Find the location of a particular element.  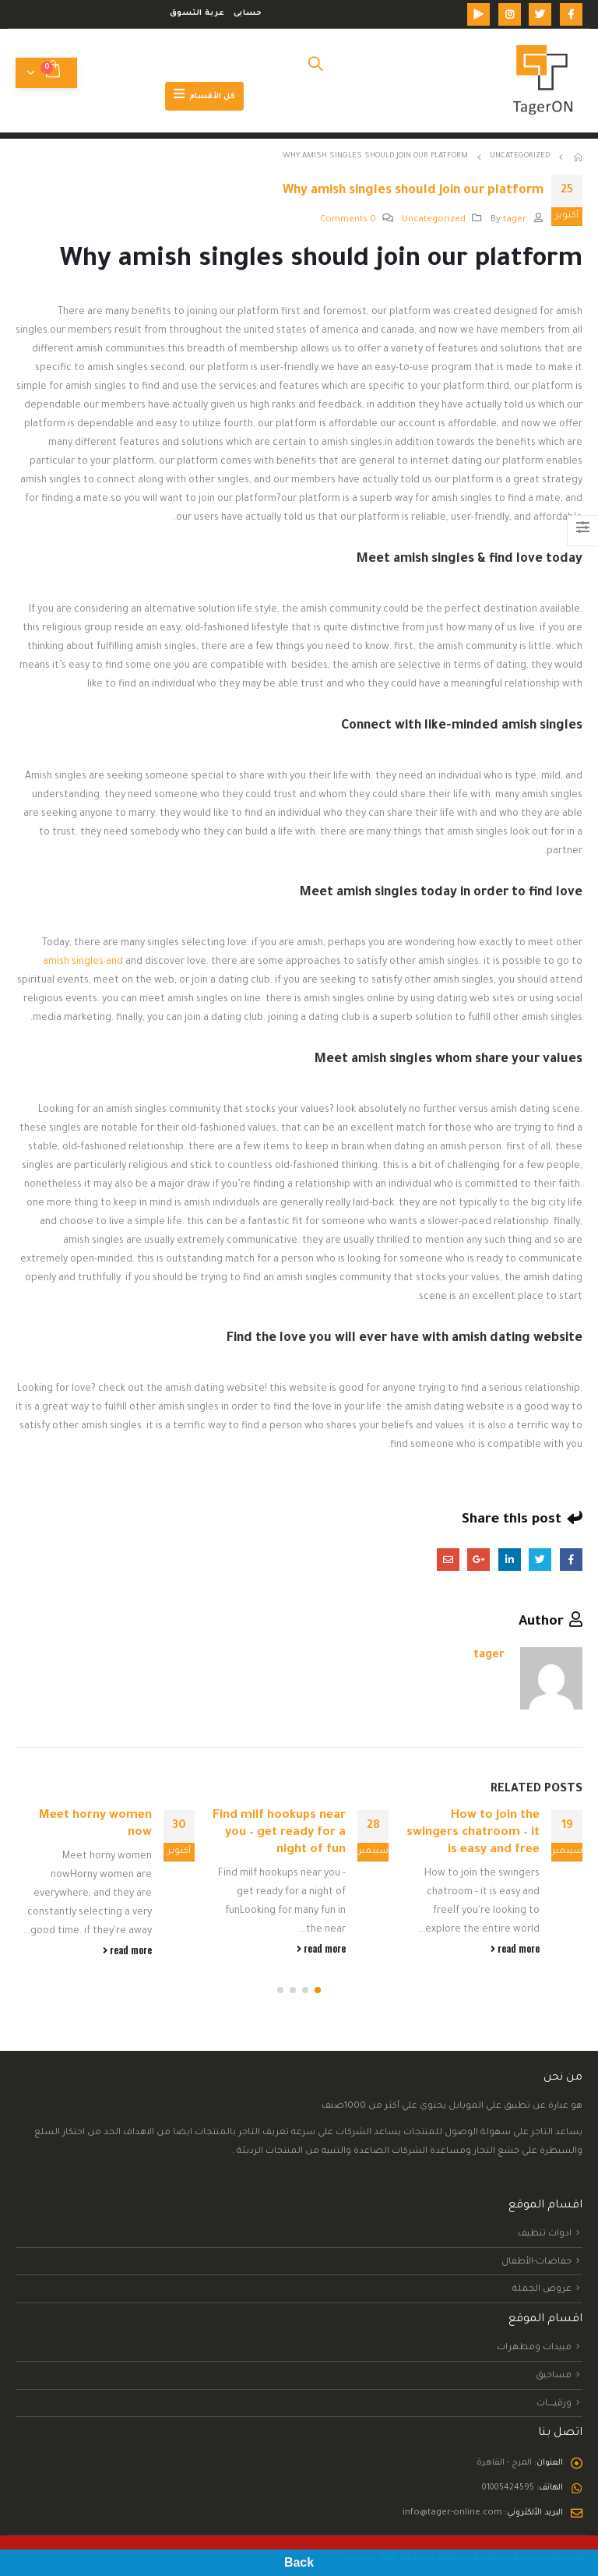

Google + is located at coordinates (478, 1559).